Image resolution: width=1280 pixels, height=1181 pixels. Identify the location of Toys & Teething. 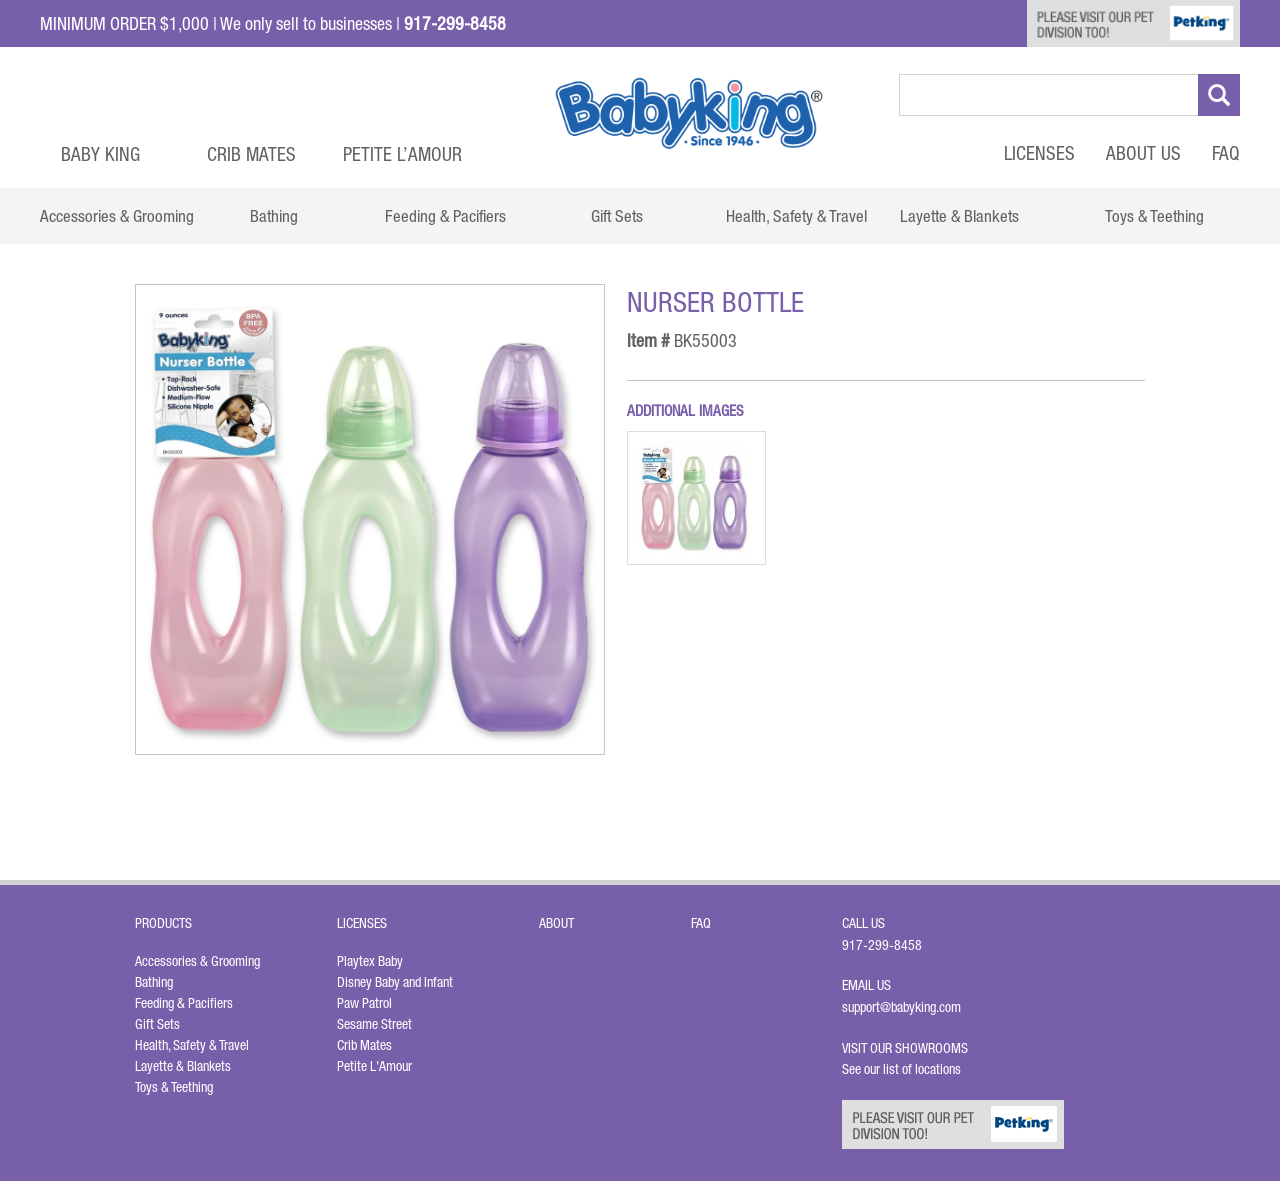
(174, 1087).